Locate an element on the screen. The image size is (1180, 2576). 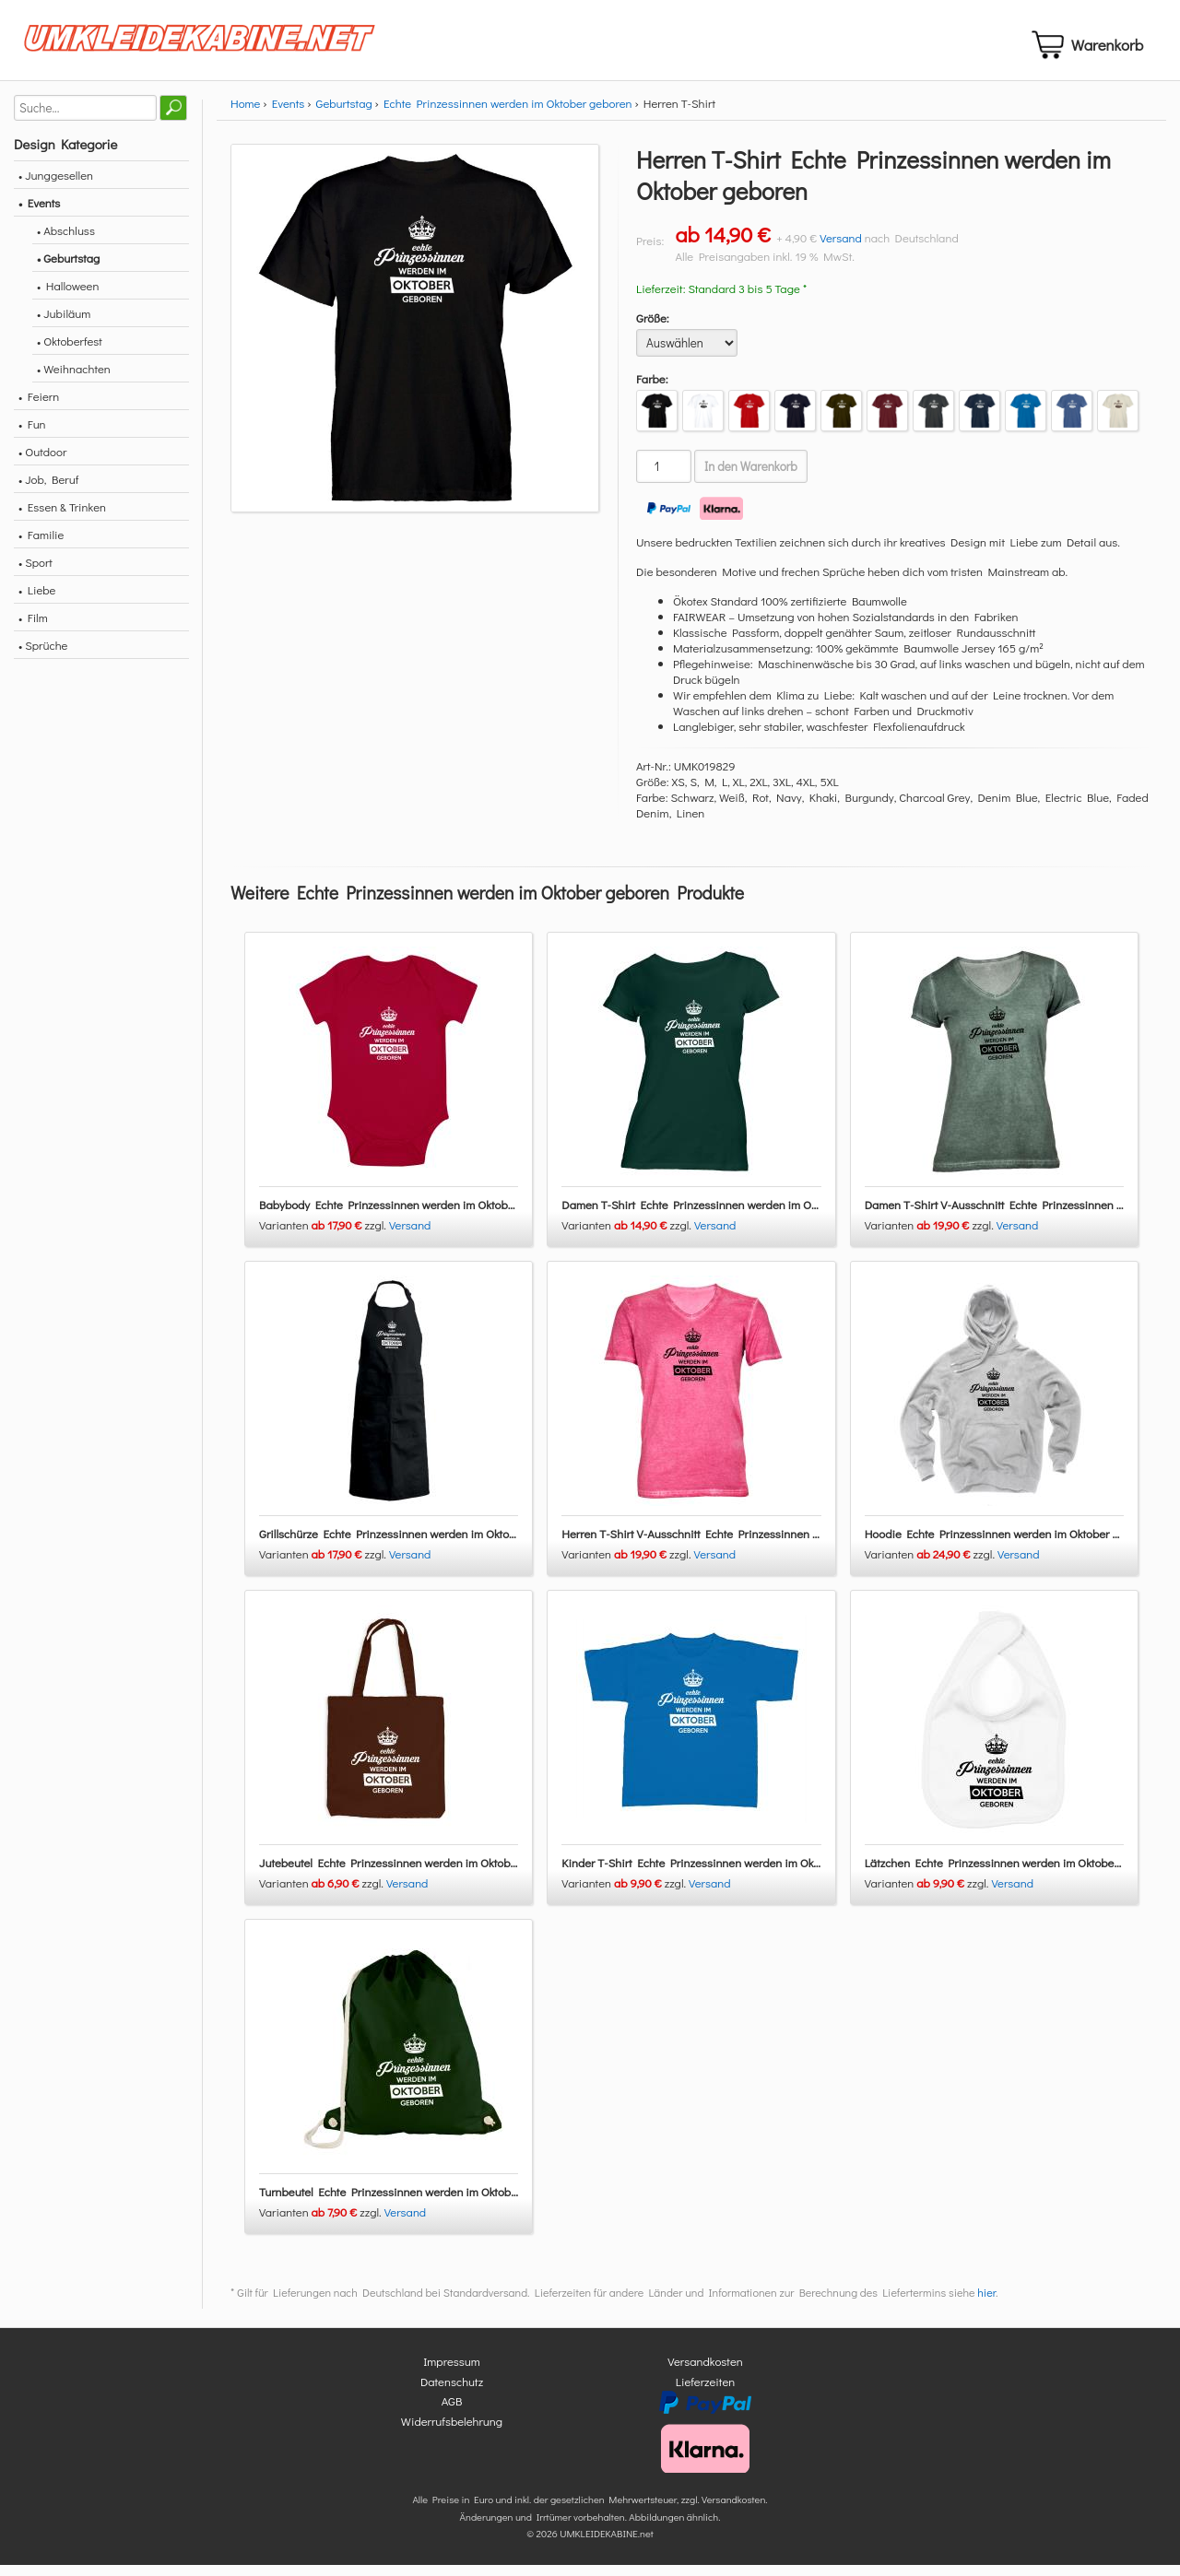
• Familie is located at coordinates (41, 545).